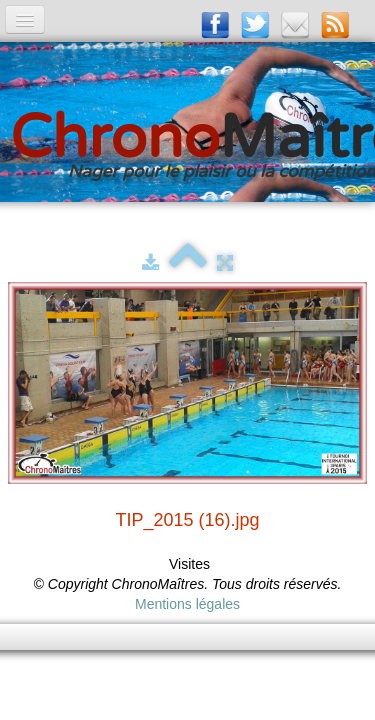  Describe the element at coordinates (187, 604) in the screenshot. I see `Mentions légales` at that location.